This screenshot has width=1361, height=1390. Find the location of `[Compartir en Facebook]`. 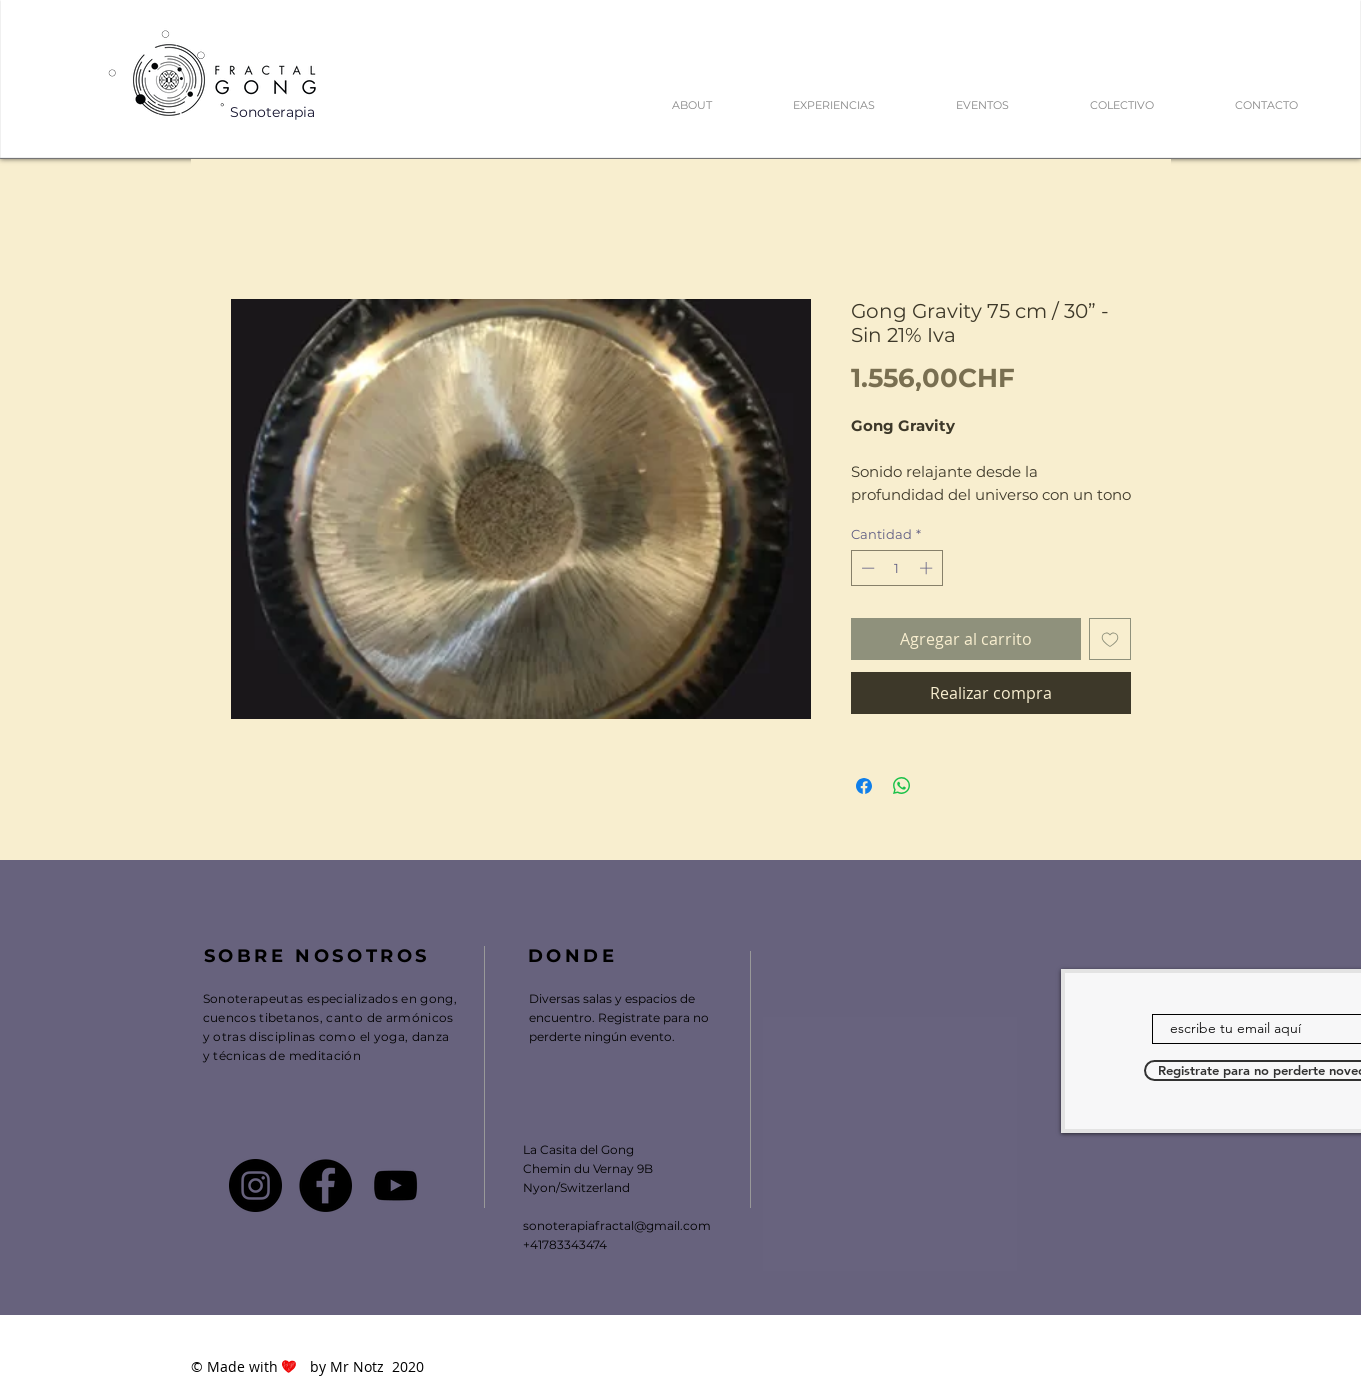

[Compartir en Facebook] is located at coordinates (864, 786).